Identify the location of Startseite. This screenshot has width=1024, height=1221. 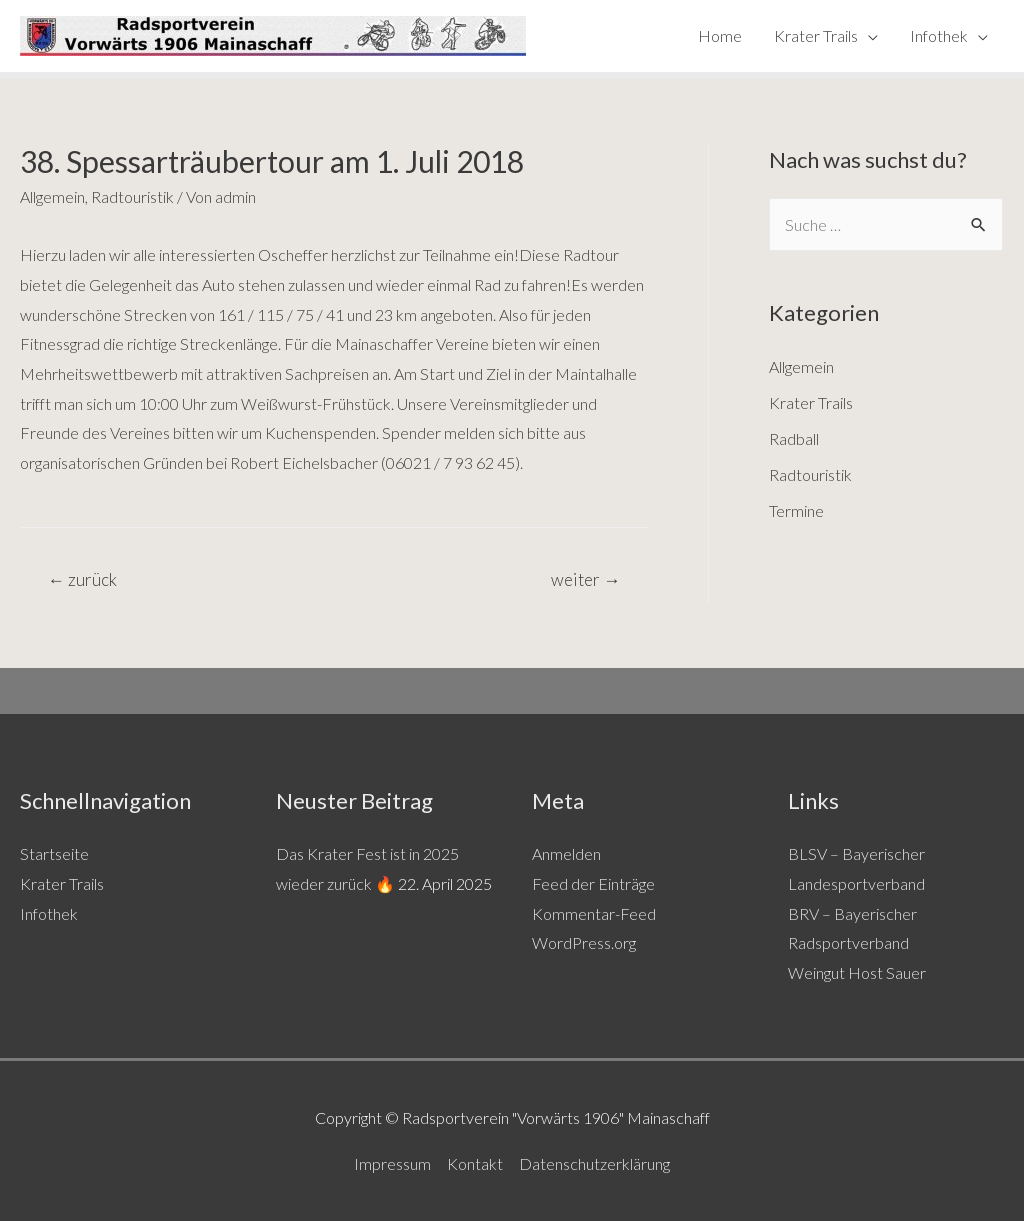
(54, 853).